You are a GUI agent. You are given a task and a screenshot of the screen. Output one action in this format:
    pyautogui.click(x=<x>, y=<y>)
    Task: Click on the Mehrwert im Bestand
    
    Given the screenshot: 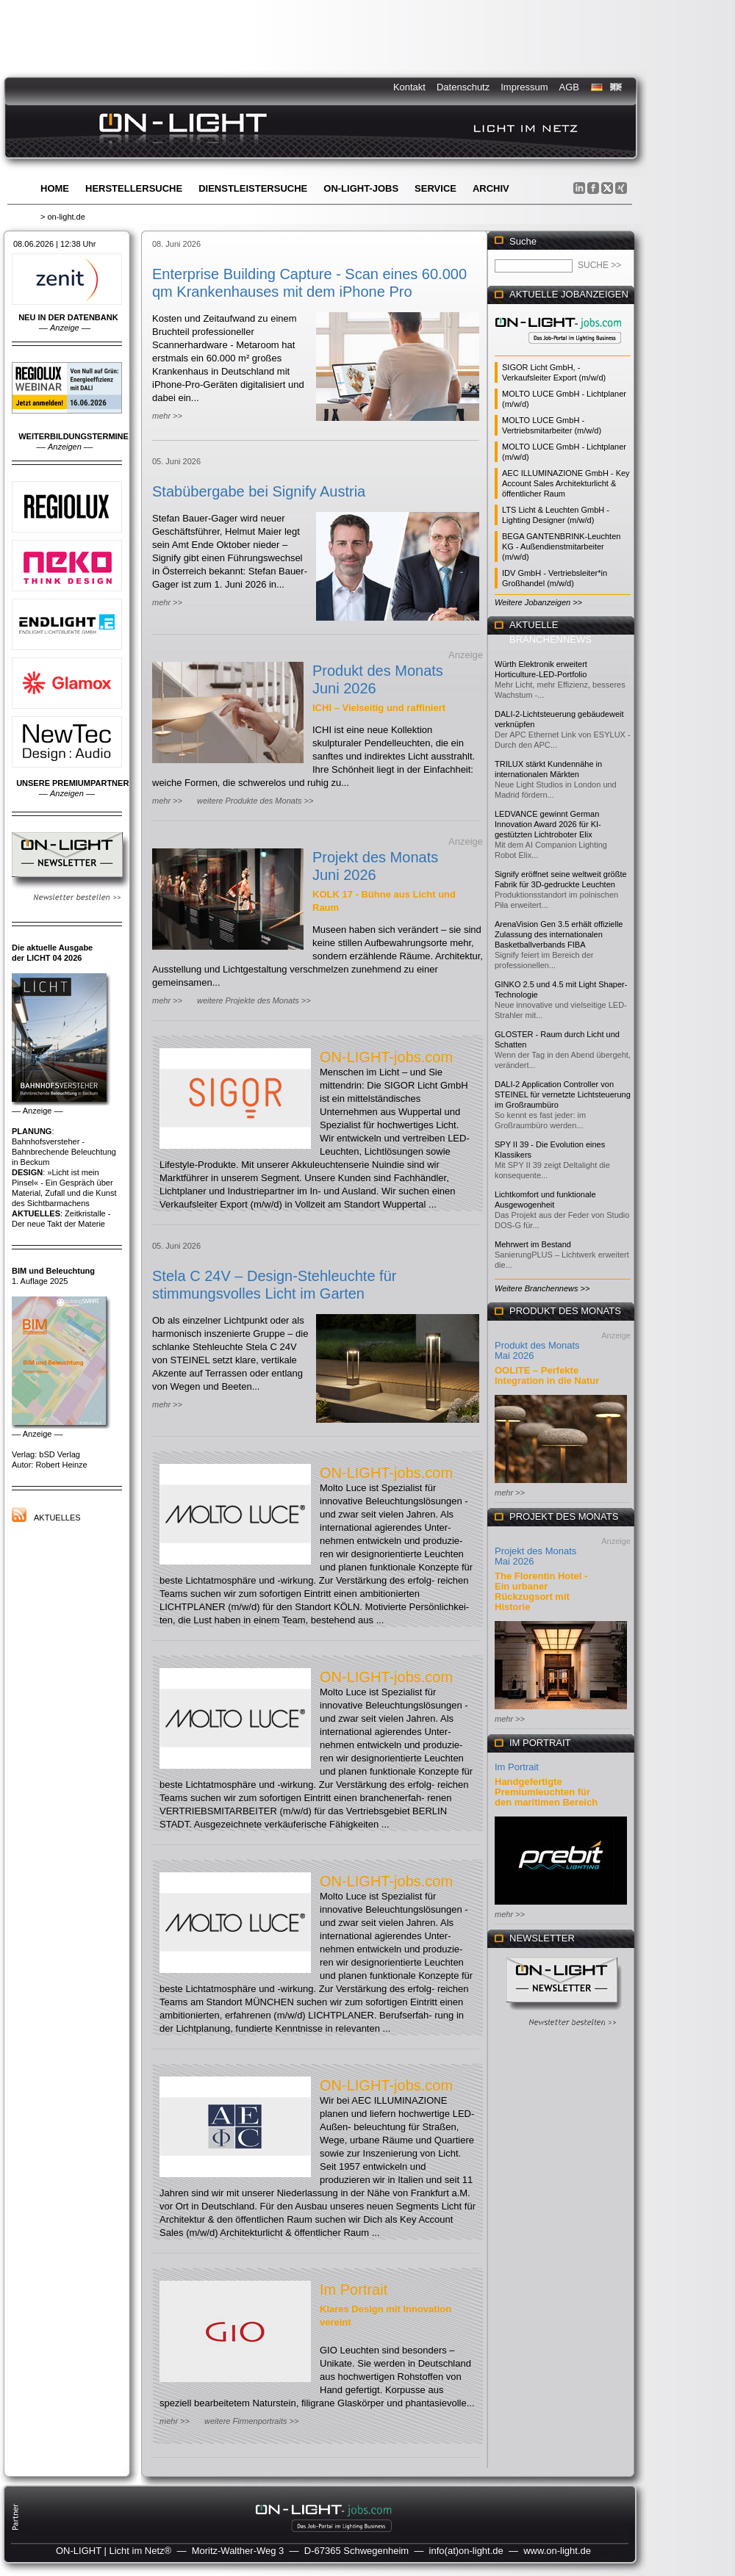 What is the action you would take?
    pyautogui.click(x=533, y=1244)
    